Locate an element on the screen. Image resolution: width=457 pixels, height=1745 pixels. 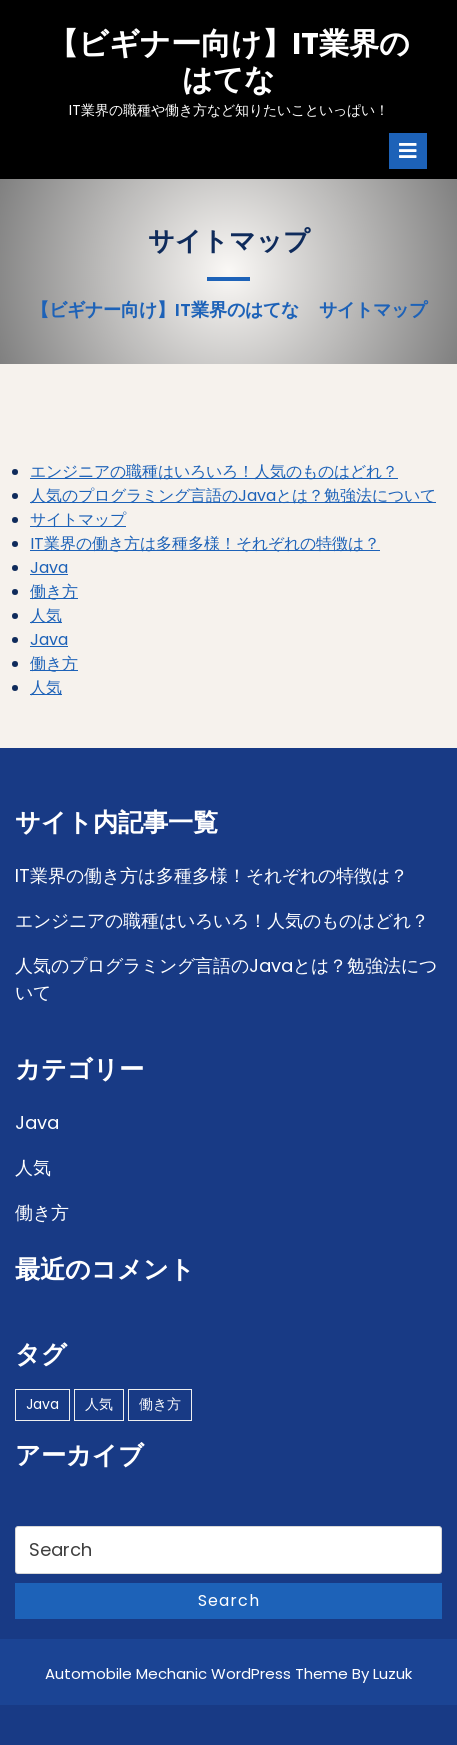
IT業界の働き方は多種多様！それぞれの特徴は？ is located at coordinates (205, 543).